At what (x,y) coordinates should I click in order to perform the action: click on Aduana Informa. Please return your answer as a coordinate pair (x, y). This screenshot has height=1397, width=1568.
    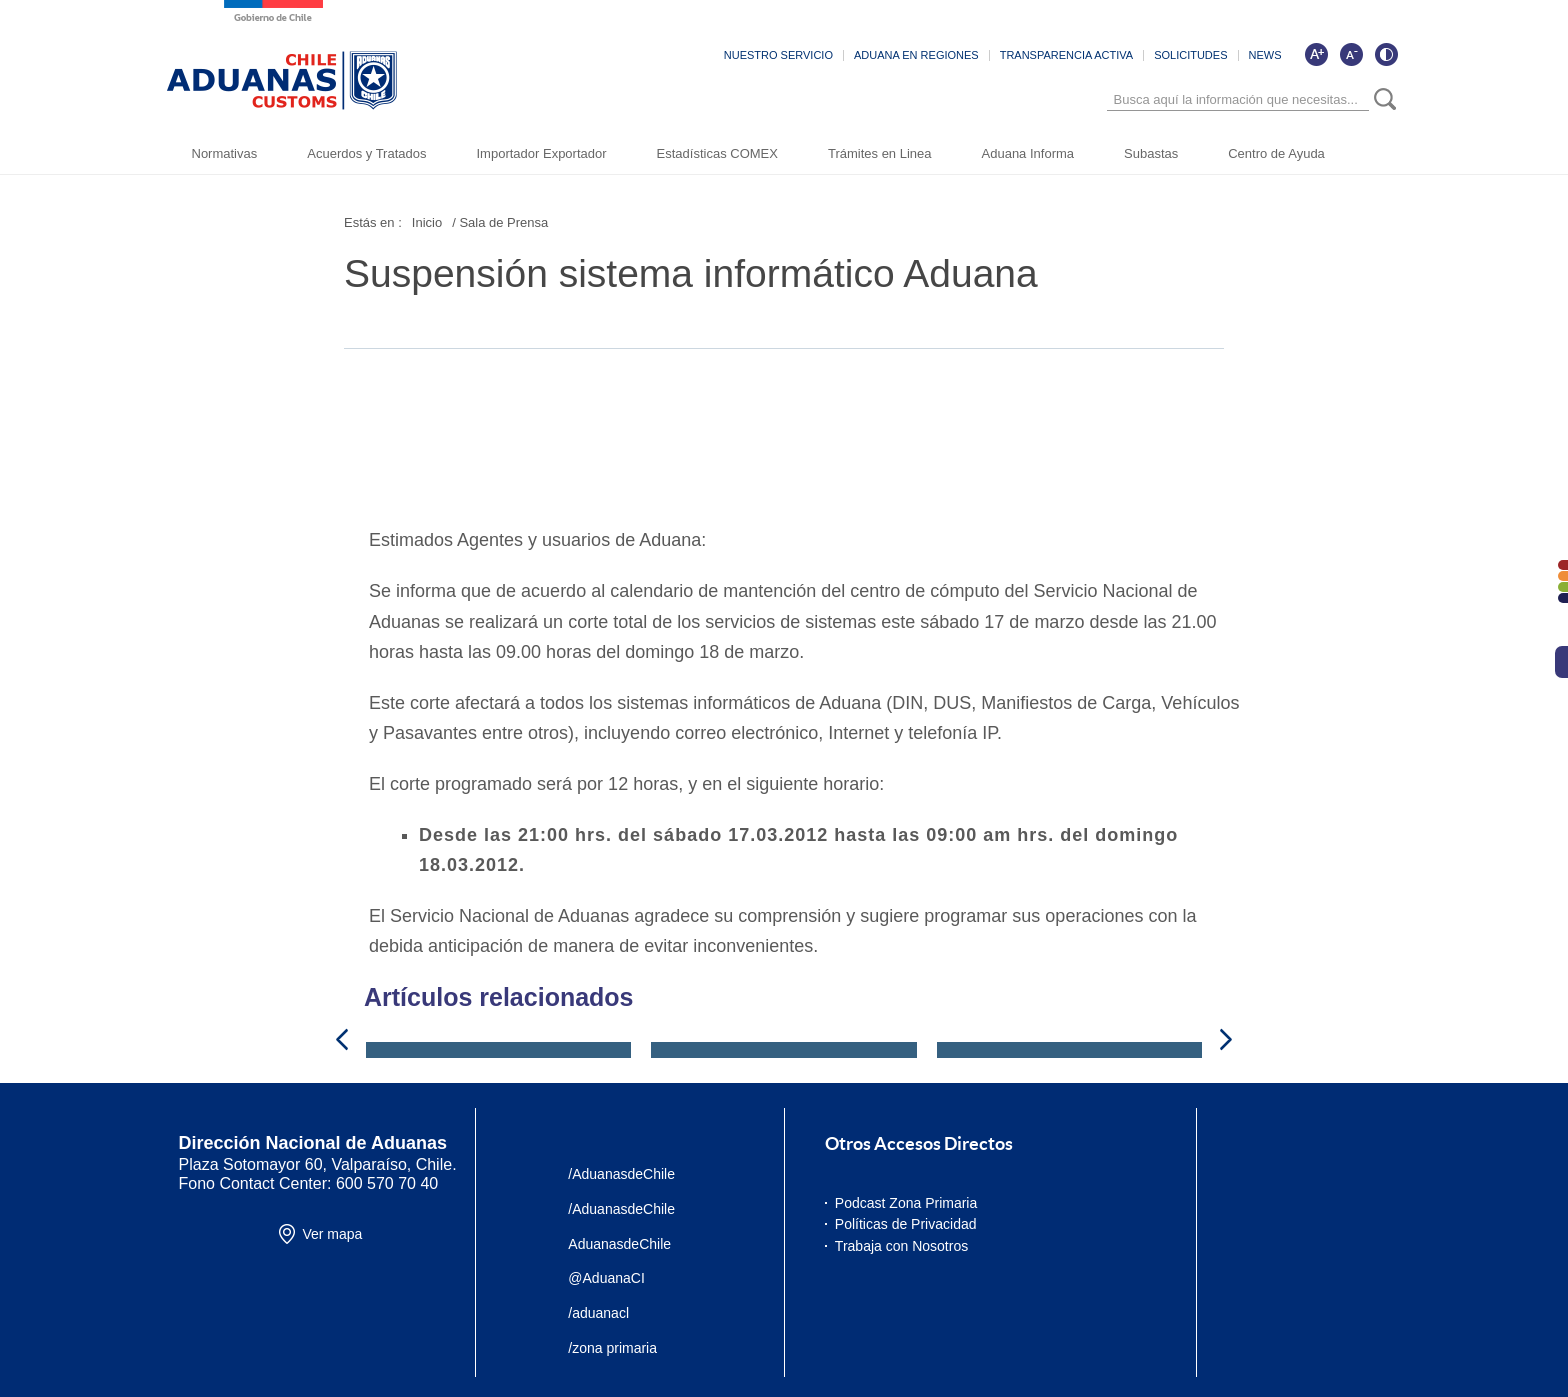
    Looking at the image, I should click on (1028, 153).